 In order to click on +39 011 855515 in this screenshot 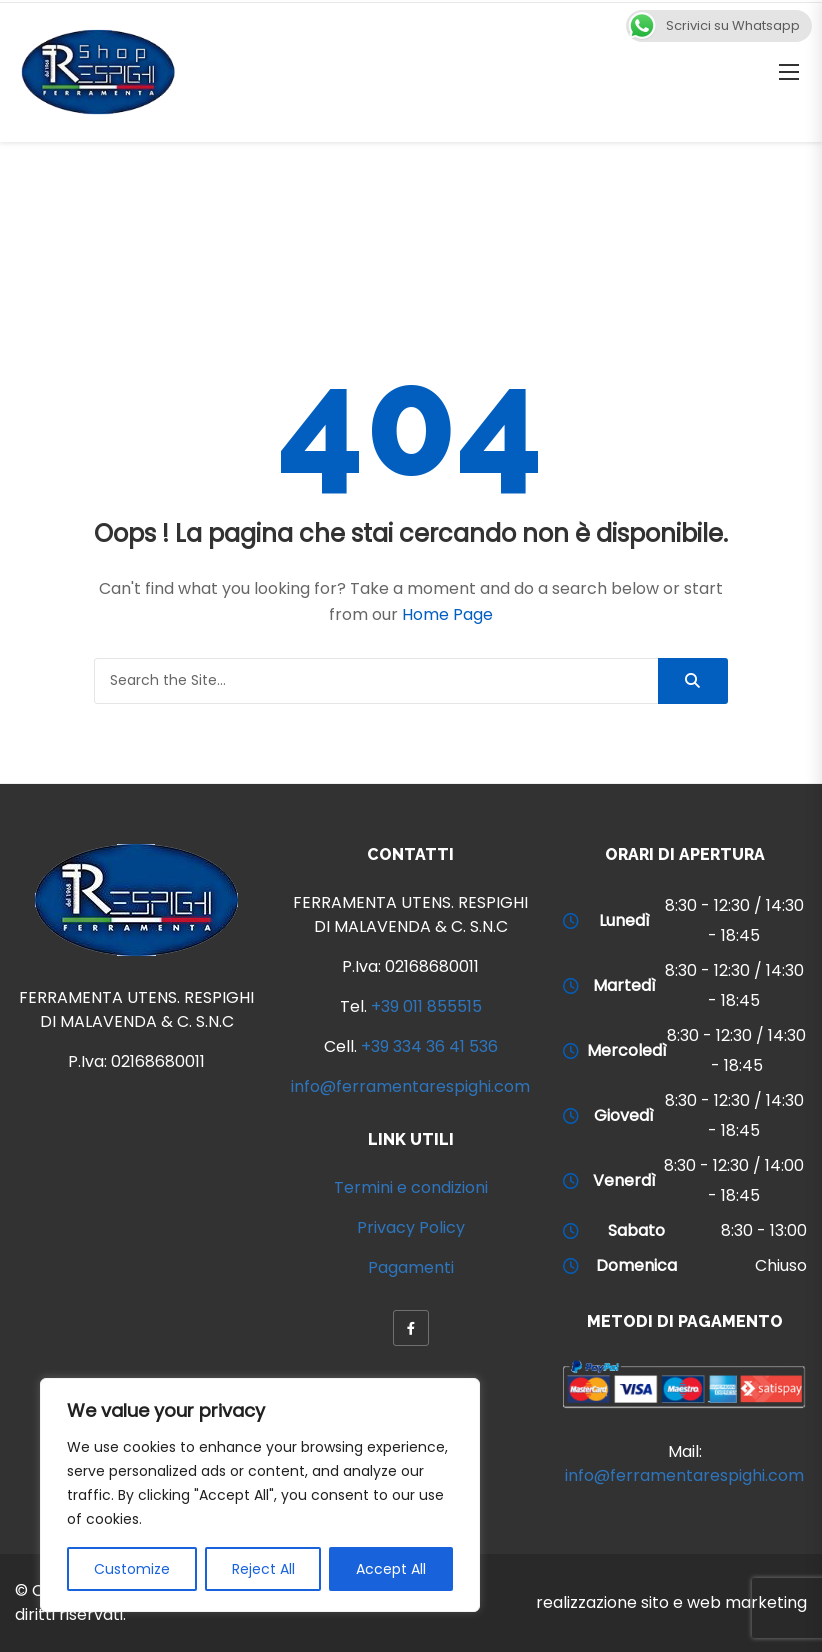, I will do `click(426, 1006)`.